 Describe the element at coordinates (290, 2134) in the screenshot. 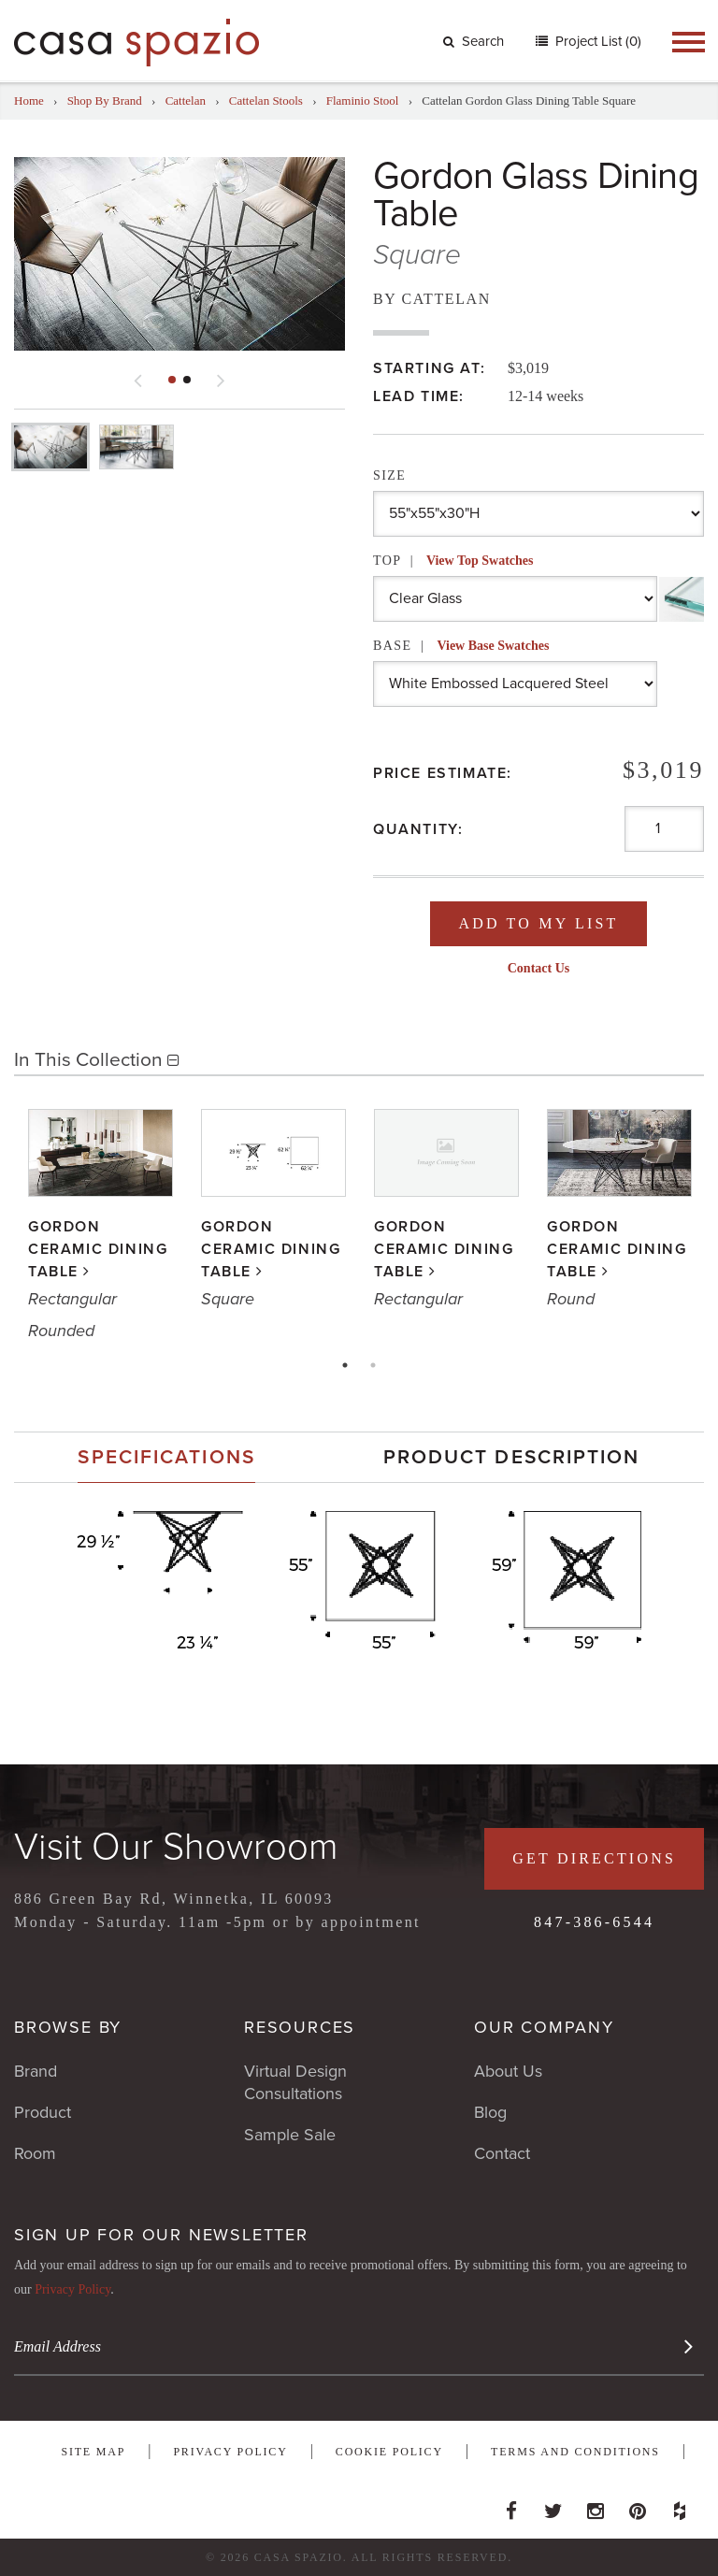

I see `Sample Sale` at that location.